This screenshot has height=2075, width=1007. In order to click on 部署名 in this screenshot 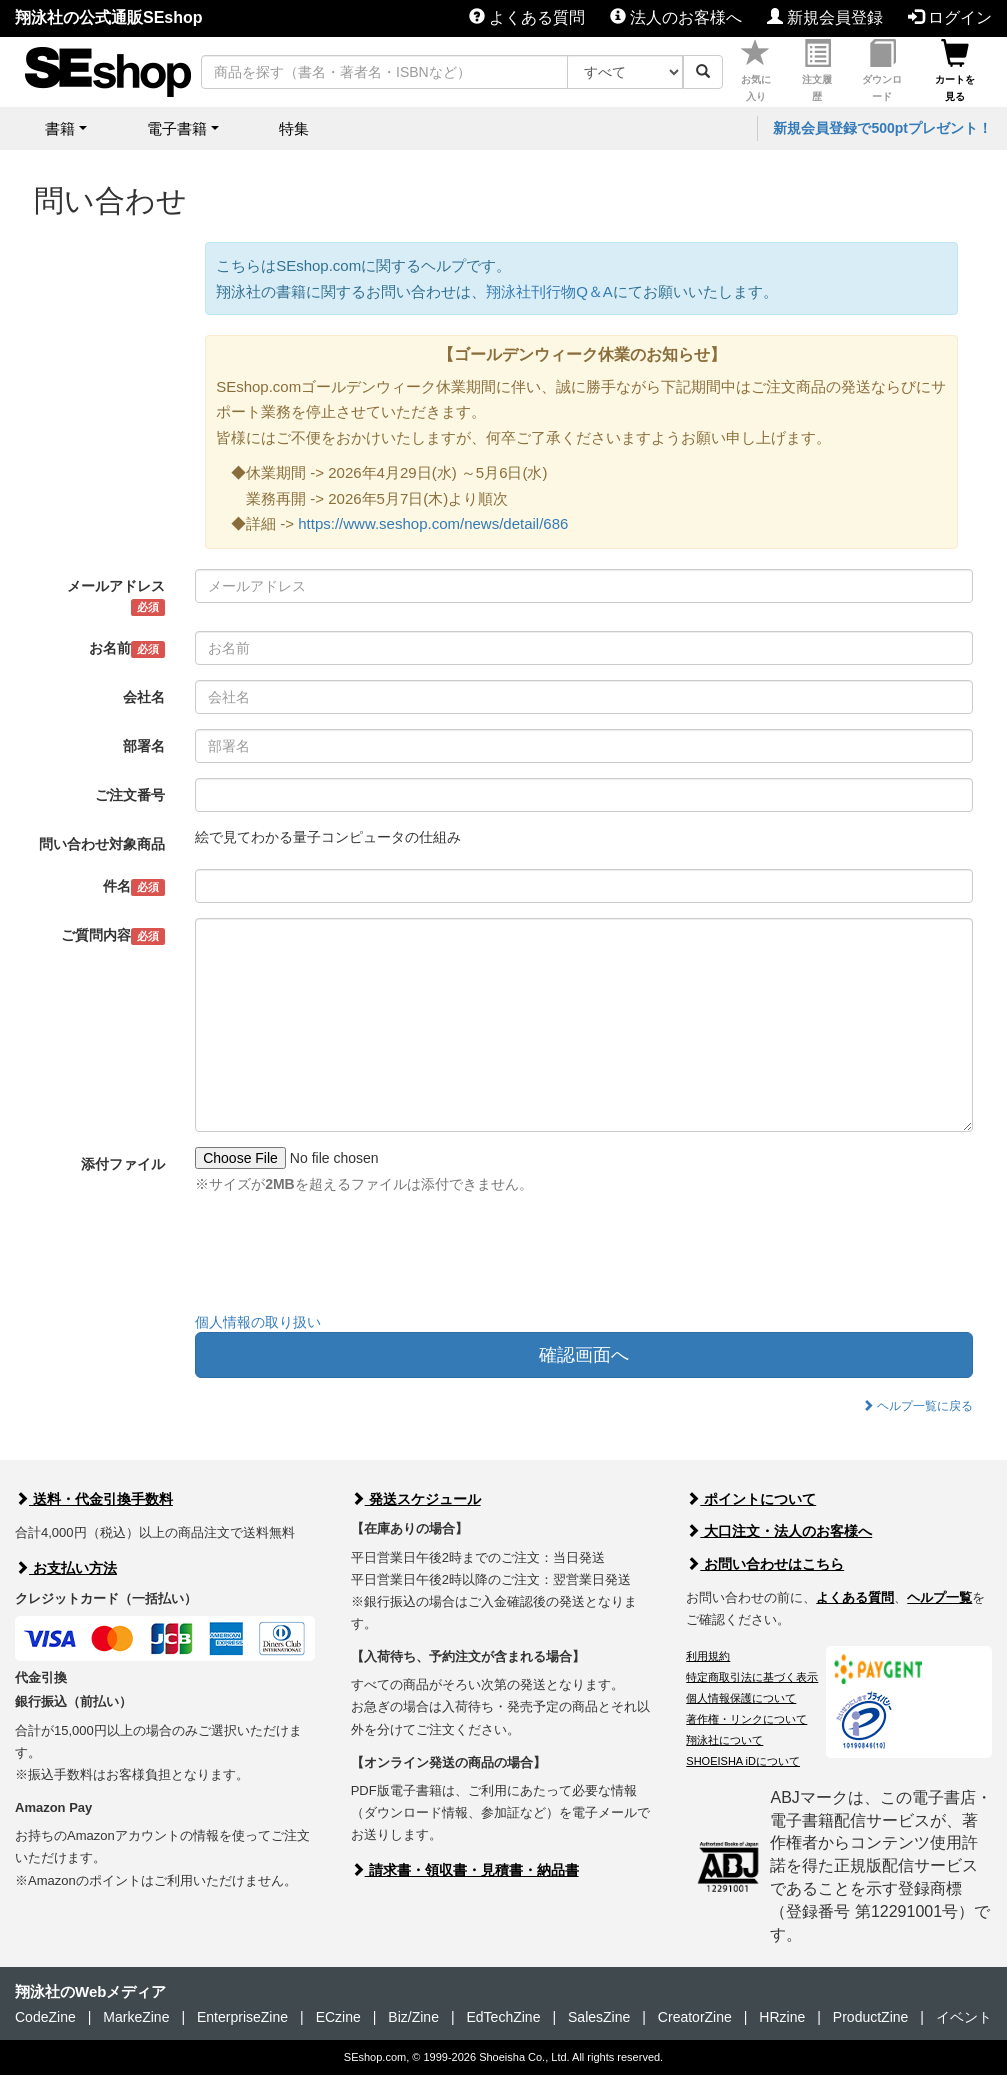, I will do `click(144, 746)`.